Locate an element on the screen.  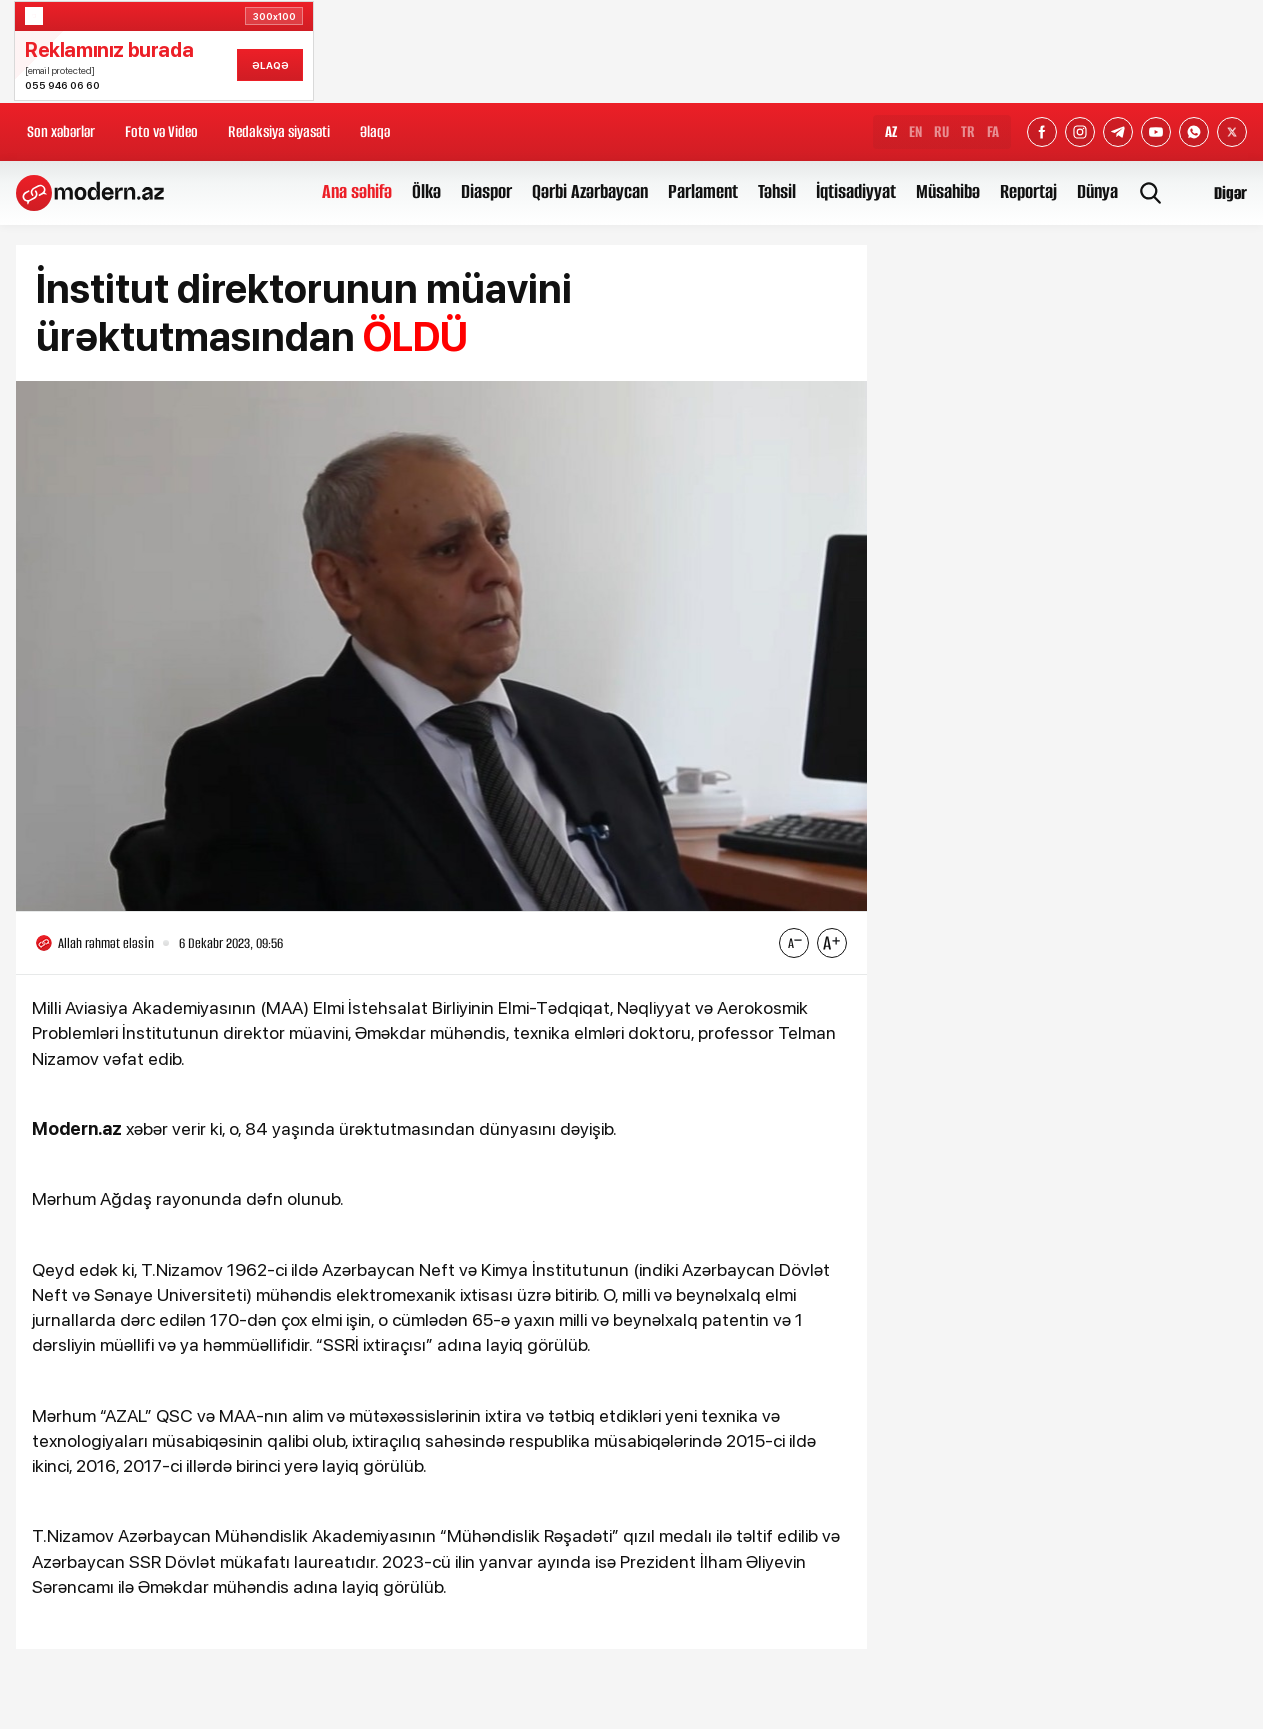
Reportaj is located at coordinates (1028, 191).